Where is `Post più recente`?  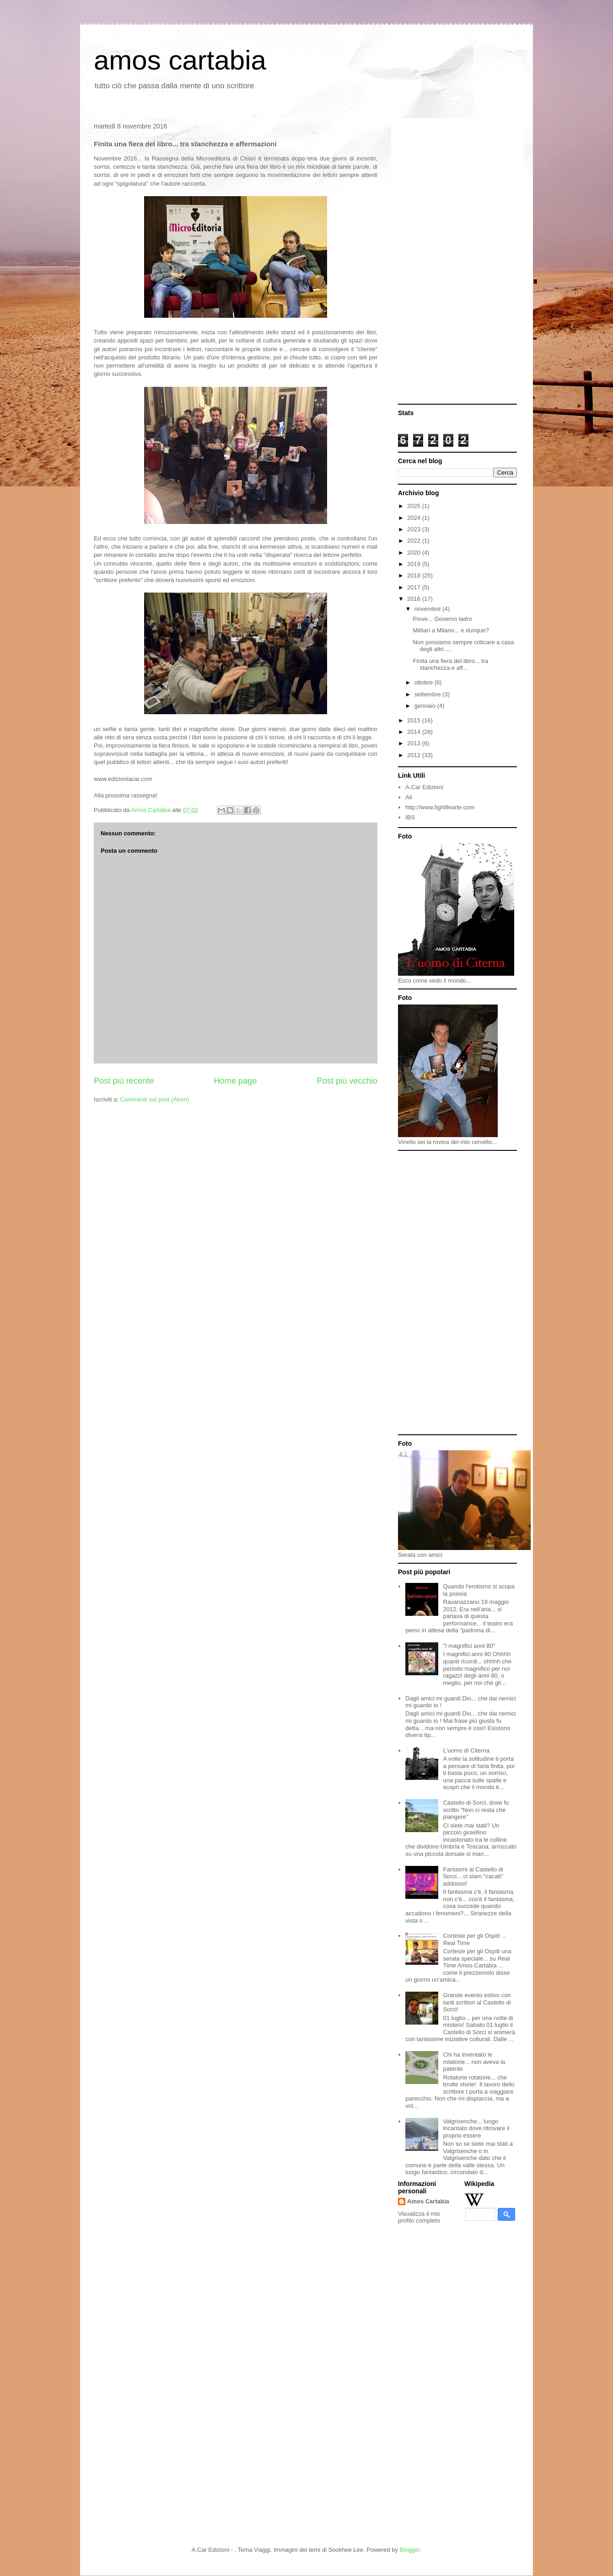 Post più recente is located at coordinates (124, 1080).